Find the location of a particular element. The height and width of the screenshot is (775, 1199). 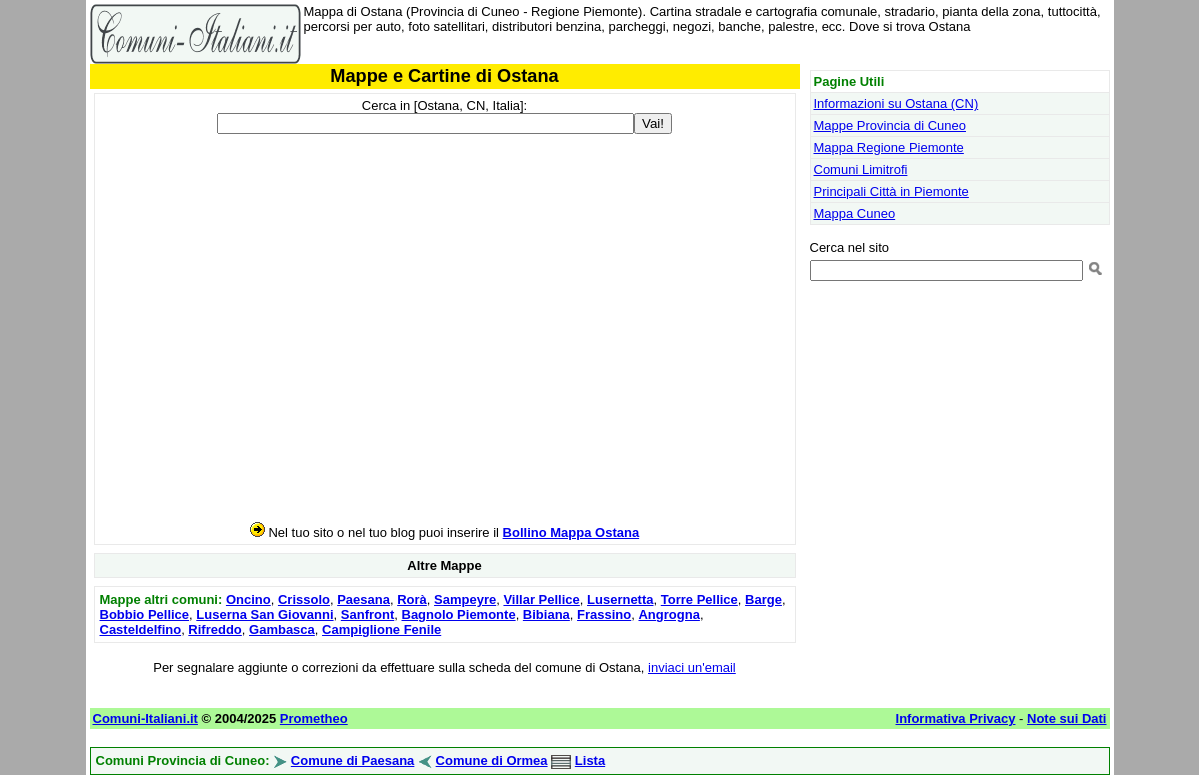

Rifreddo is located at coordinates (214, 629).